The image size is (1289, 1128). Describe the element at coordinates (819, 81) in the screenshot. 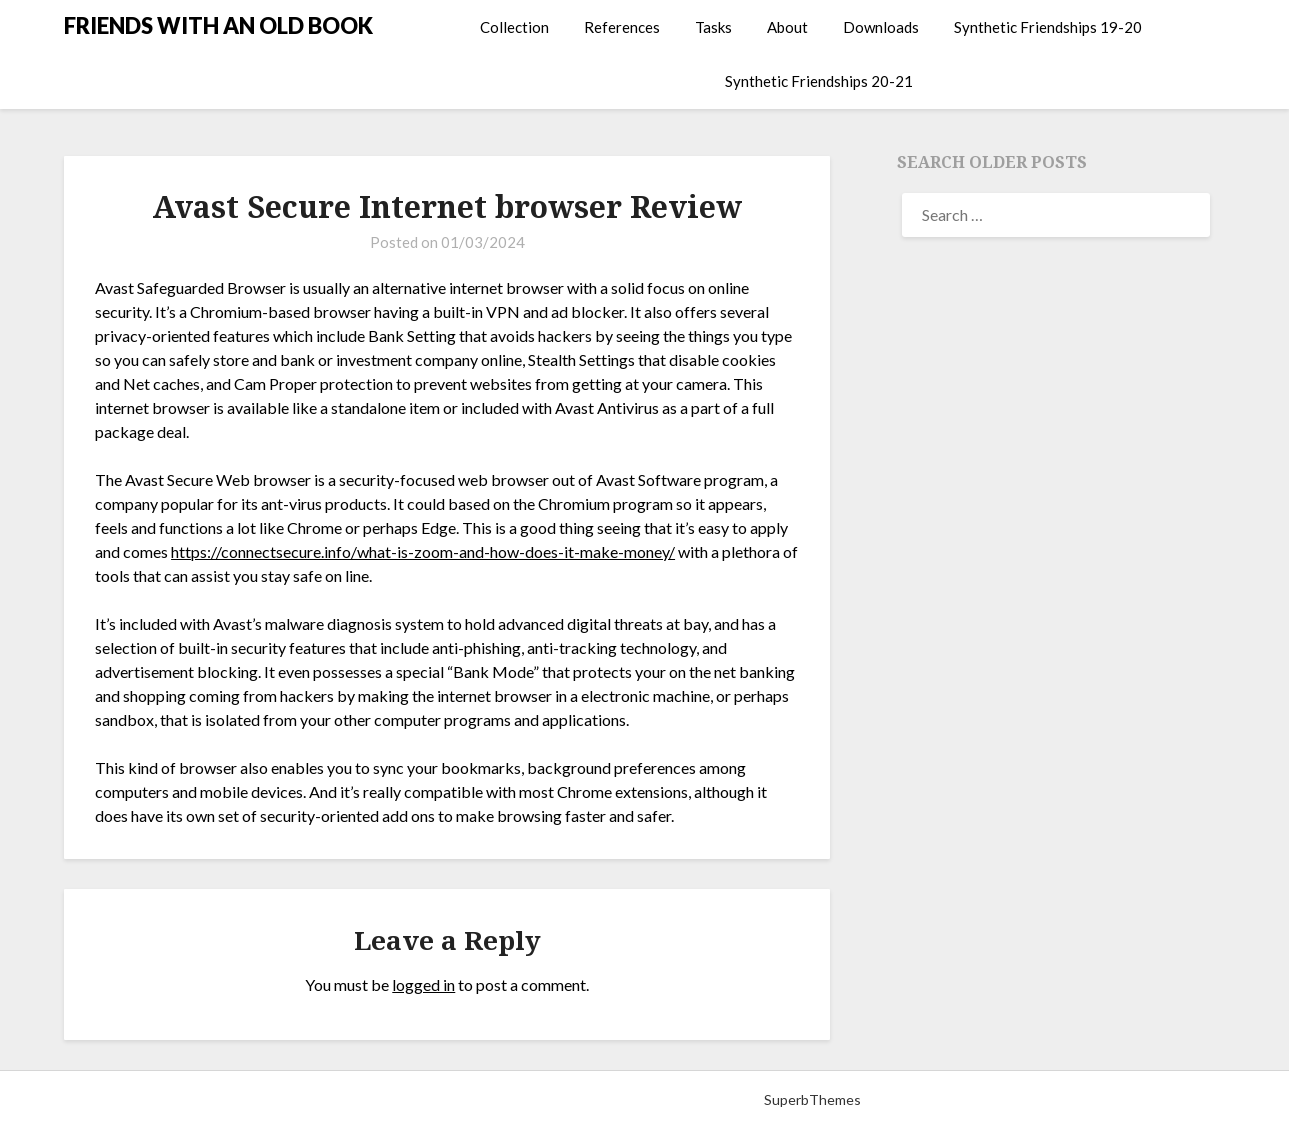

I see `Synthetic Friendships 20-21` at that location.